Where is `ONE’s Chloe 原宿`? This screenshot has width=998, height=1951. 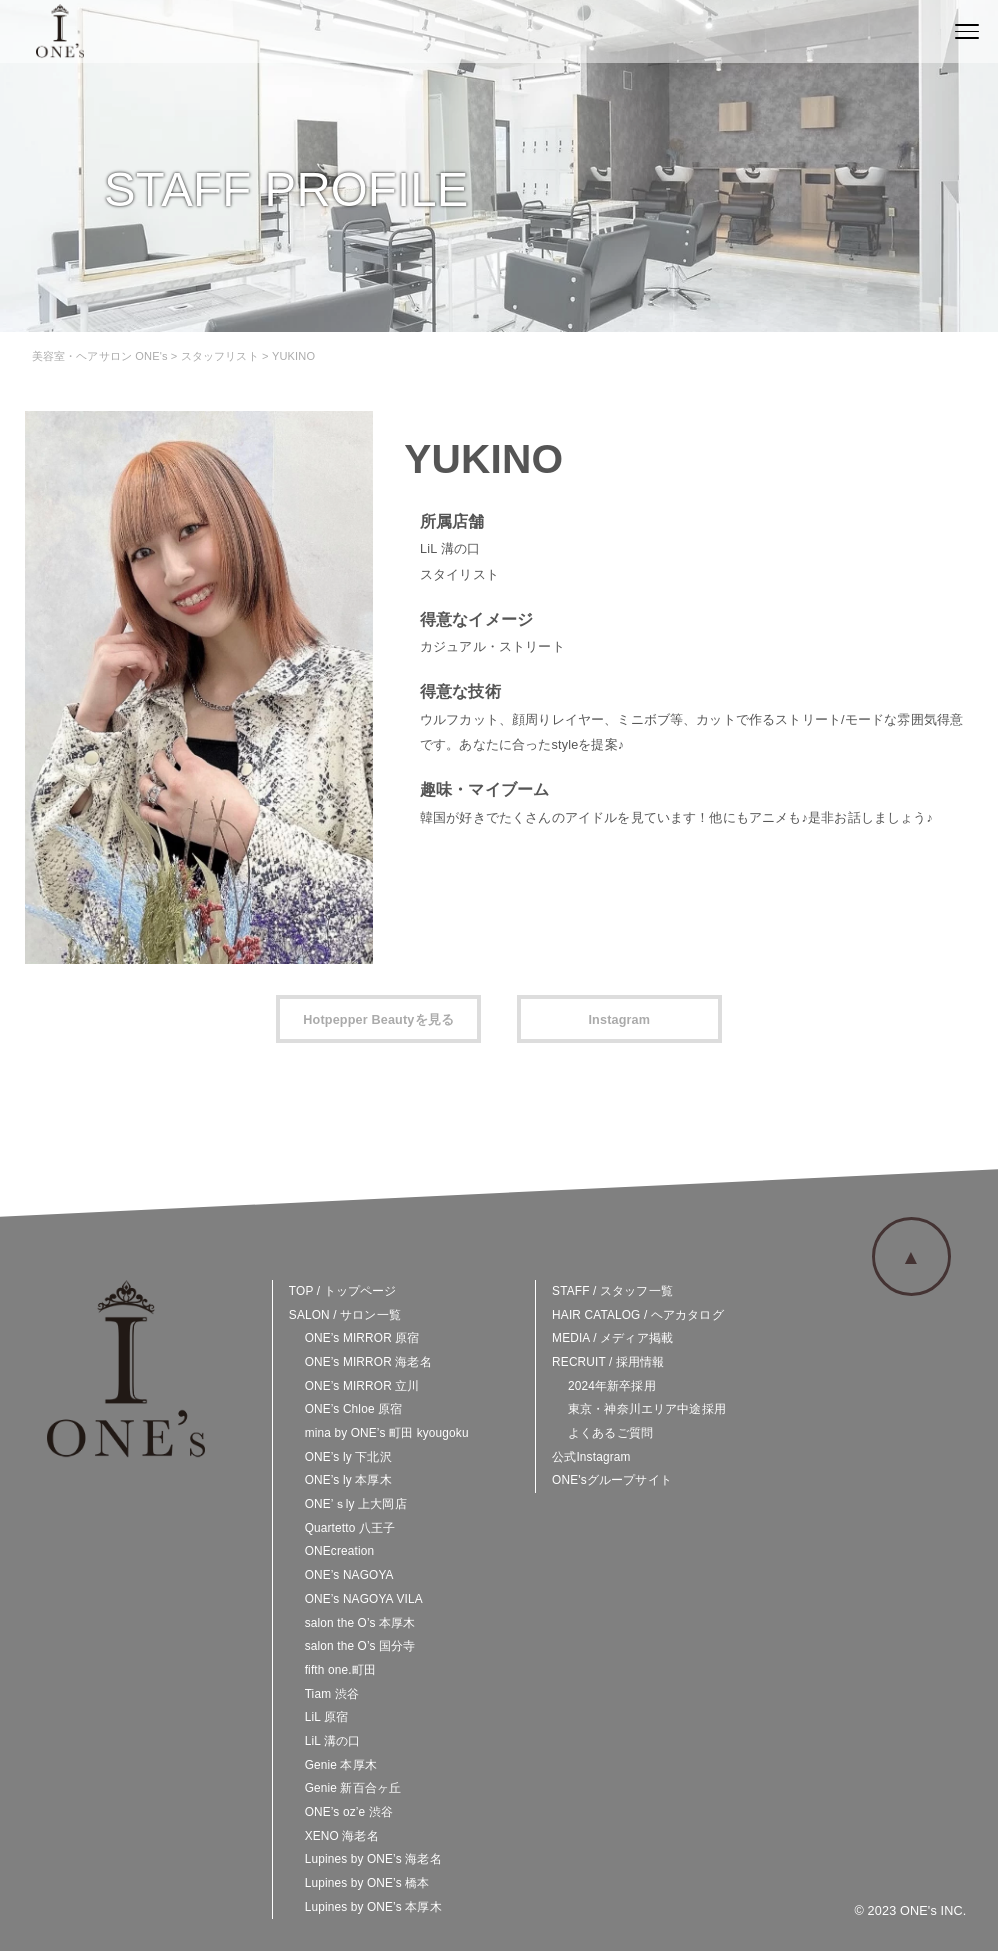 ONE’s Chloe 原宿 is located at coordinates (354, 1409).